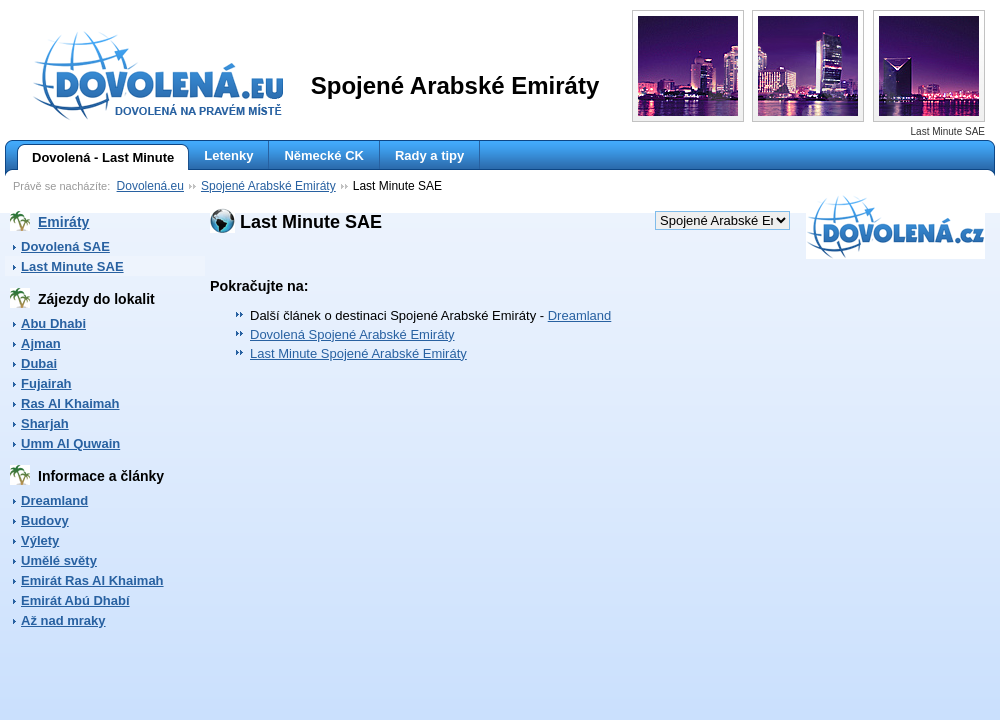  Describe the element at coordinates (70, 443) in the screenshot. I see `Umm Al Quwain` at that location.